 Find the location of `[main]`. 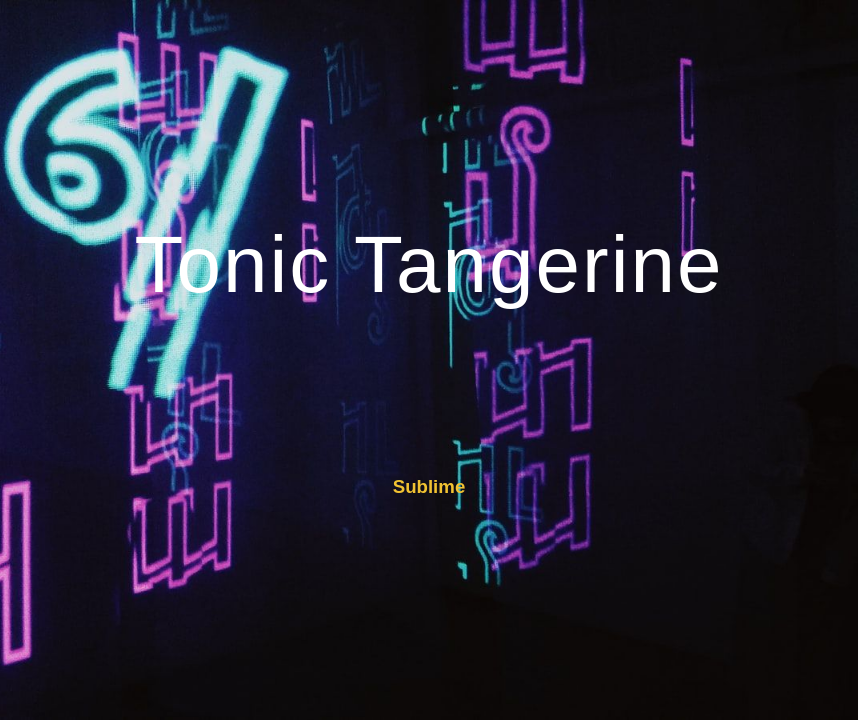

[main] is located at coordinates (429, 270).